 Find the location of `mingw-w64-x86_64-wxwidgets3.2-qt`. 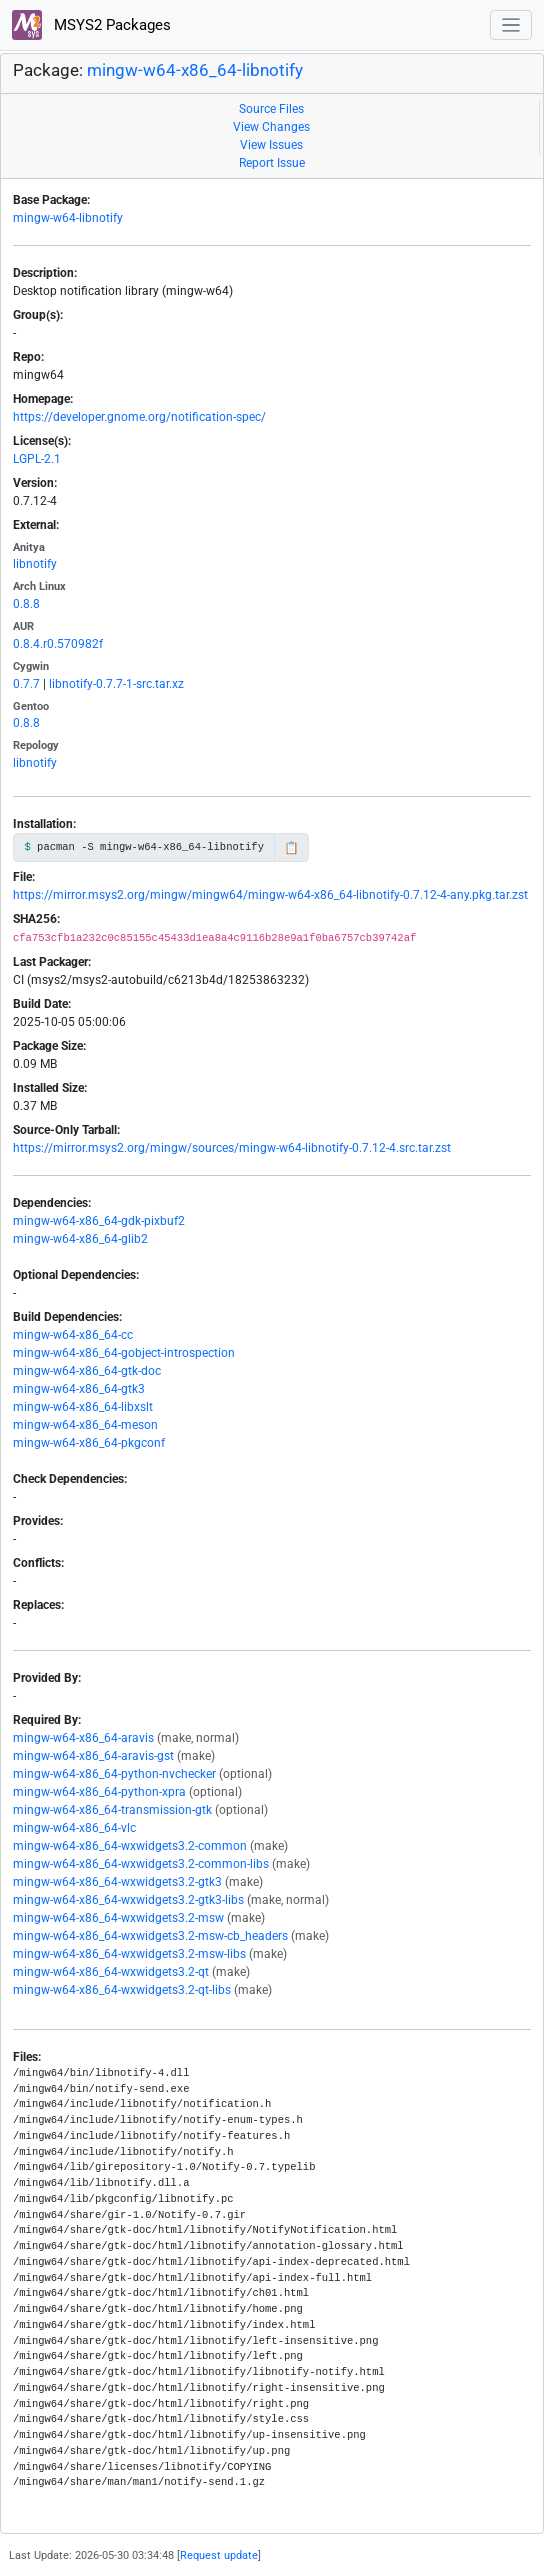

mingw-w64-x86_64-wxwidgets3.2-qt is located at coordinates (111, 1972).